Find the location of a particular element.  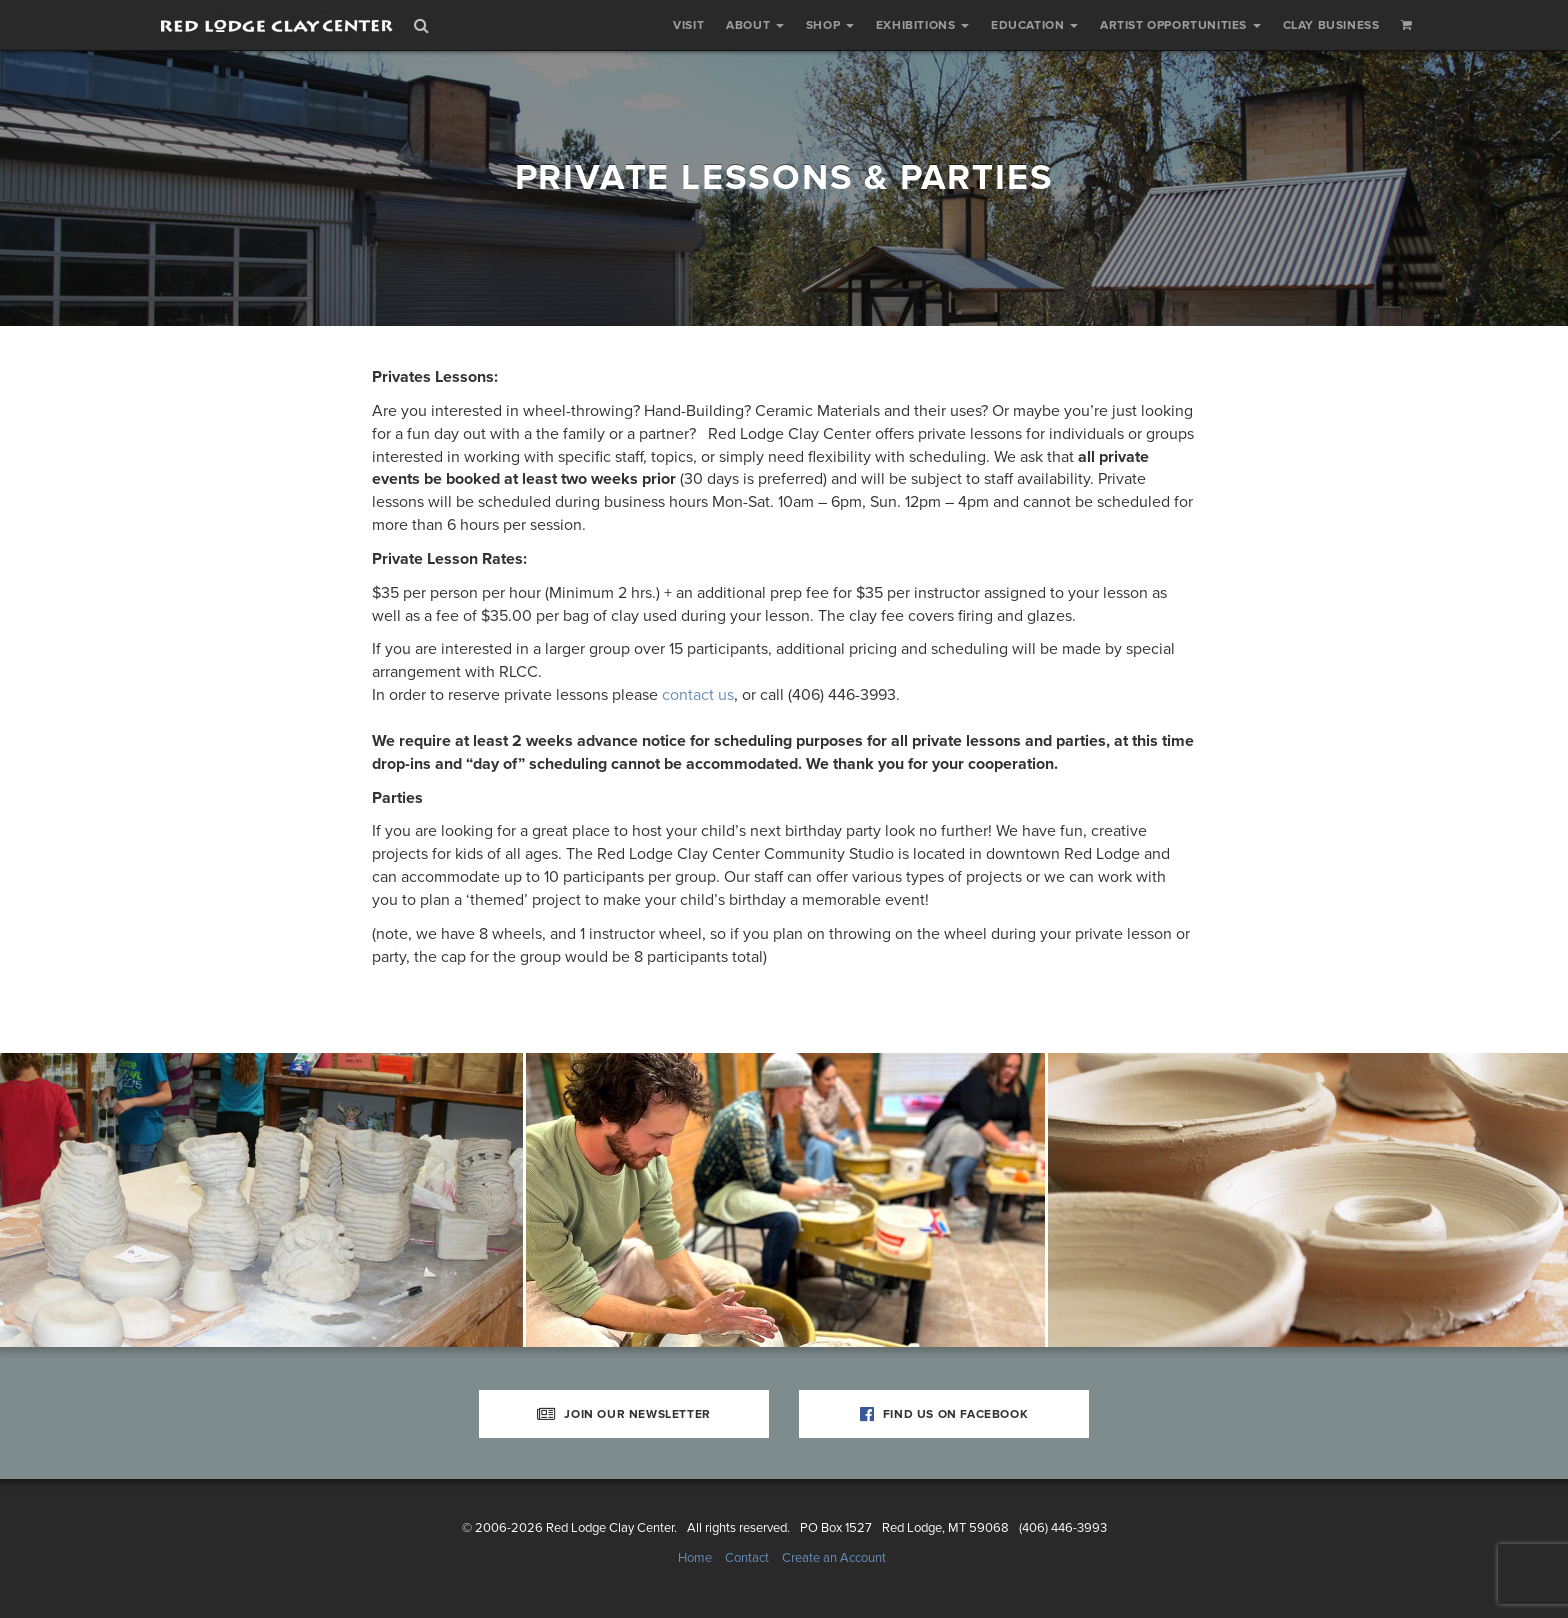

Clay Business is located at coordinates (1331, 25).